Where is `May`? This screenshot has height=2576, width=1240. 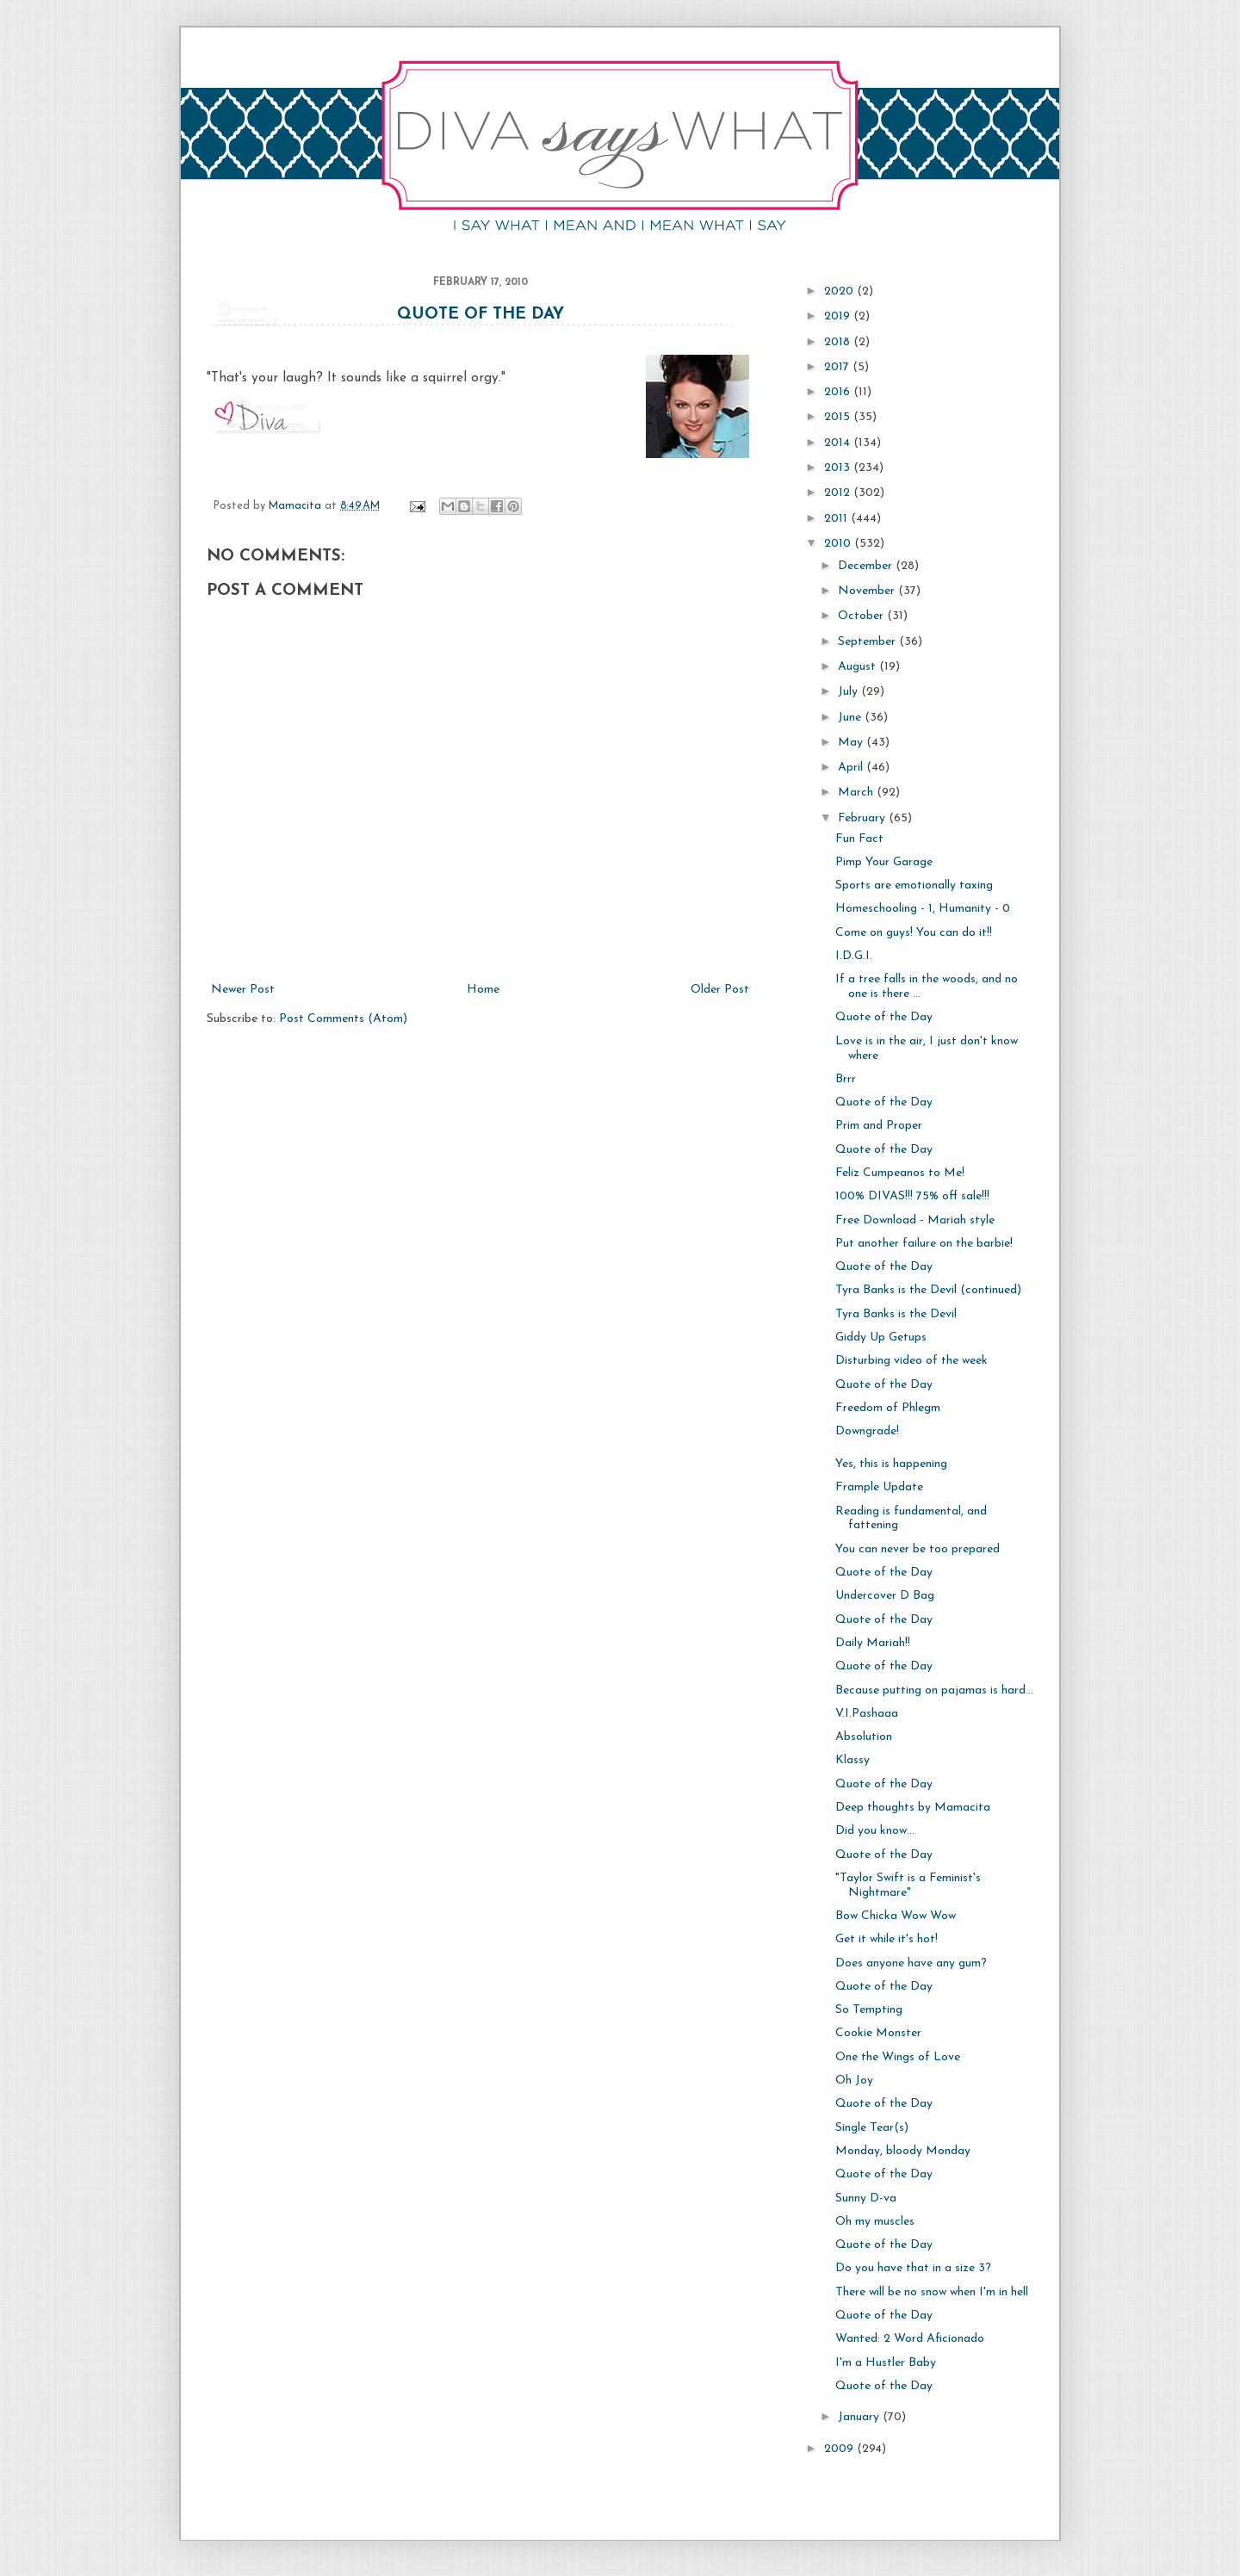
May is located at coordinates (852, 742).